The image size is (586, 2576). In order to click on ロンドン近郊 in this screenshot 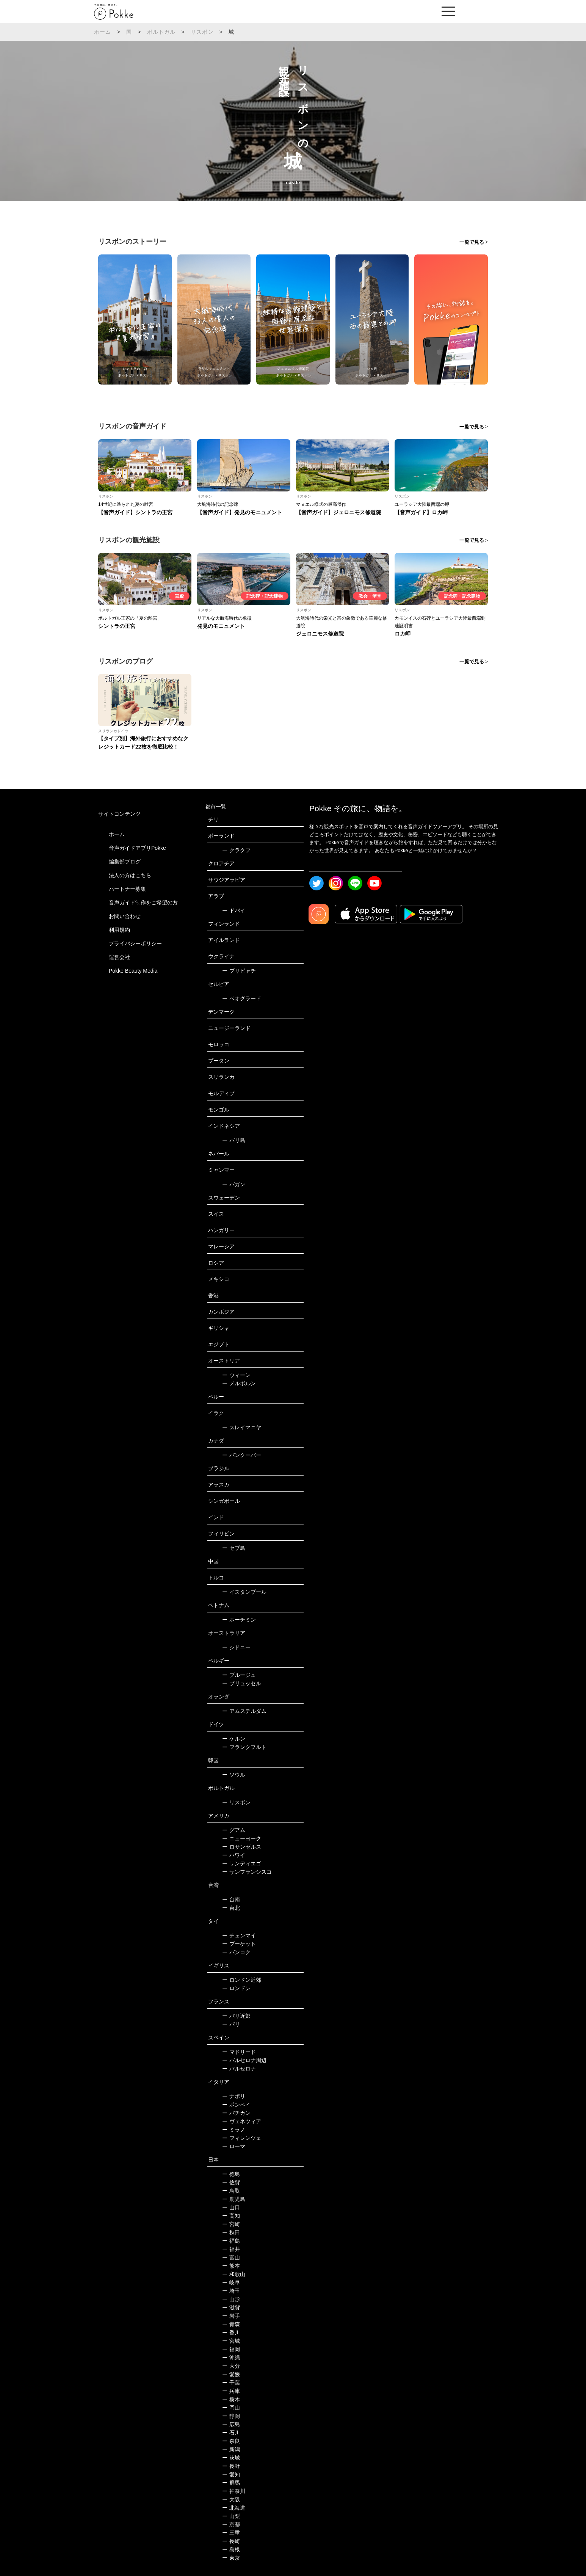, I will do `click(241, 1980)`.